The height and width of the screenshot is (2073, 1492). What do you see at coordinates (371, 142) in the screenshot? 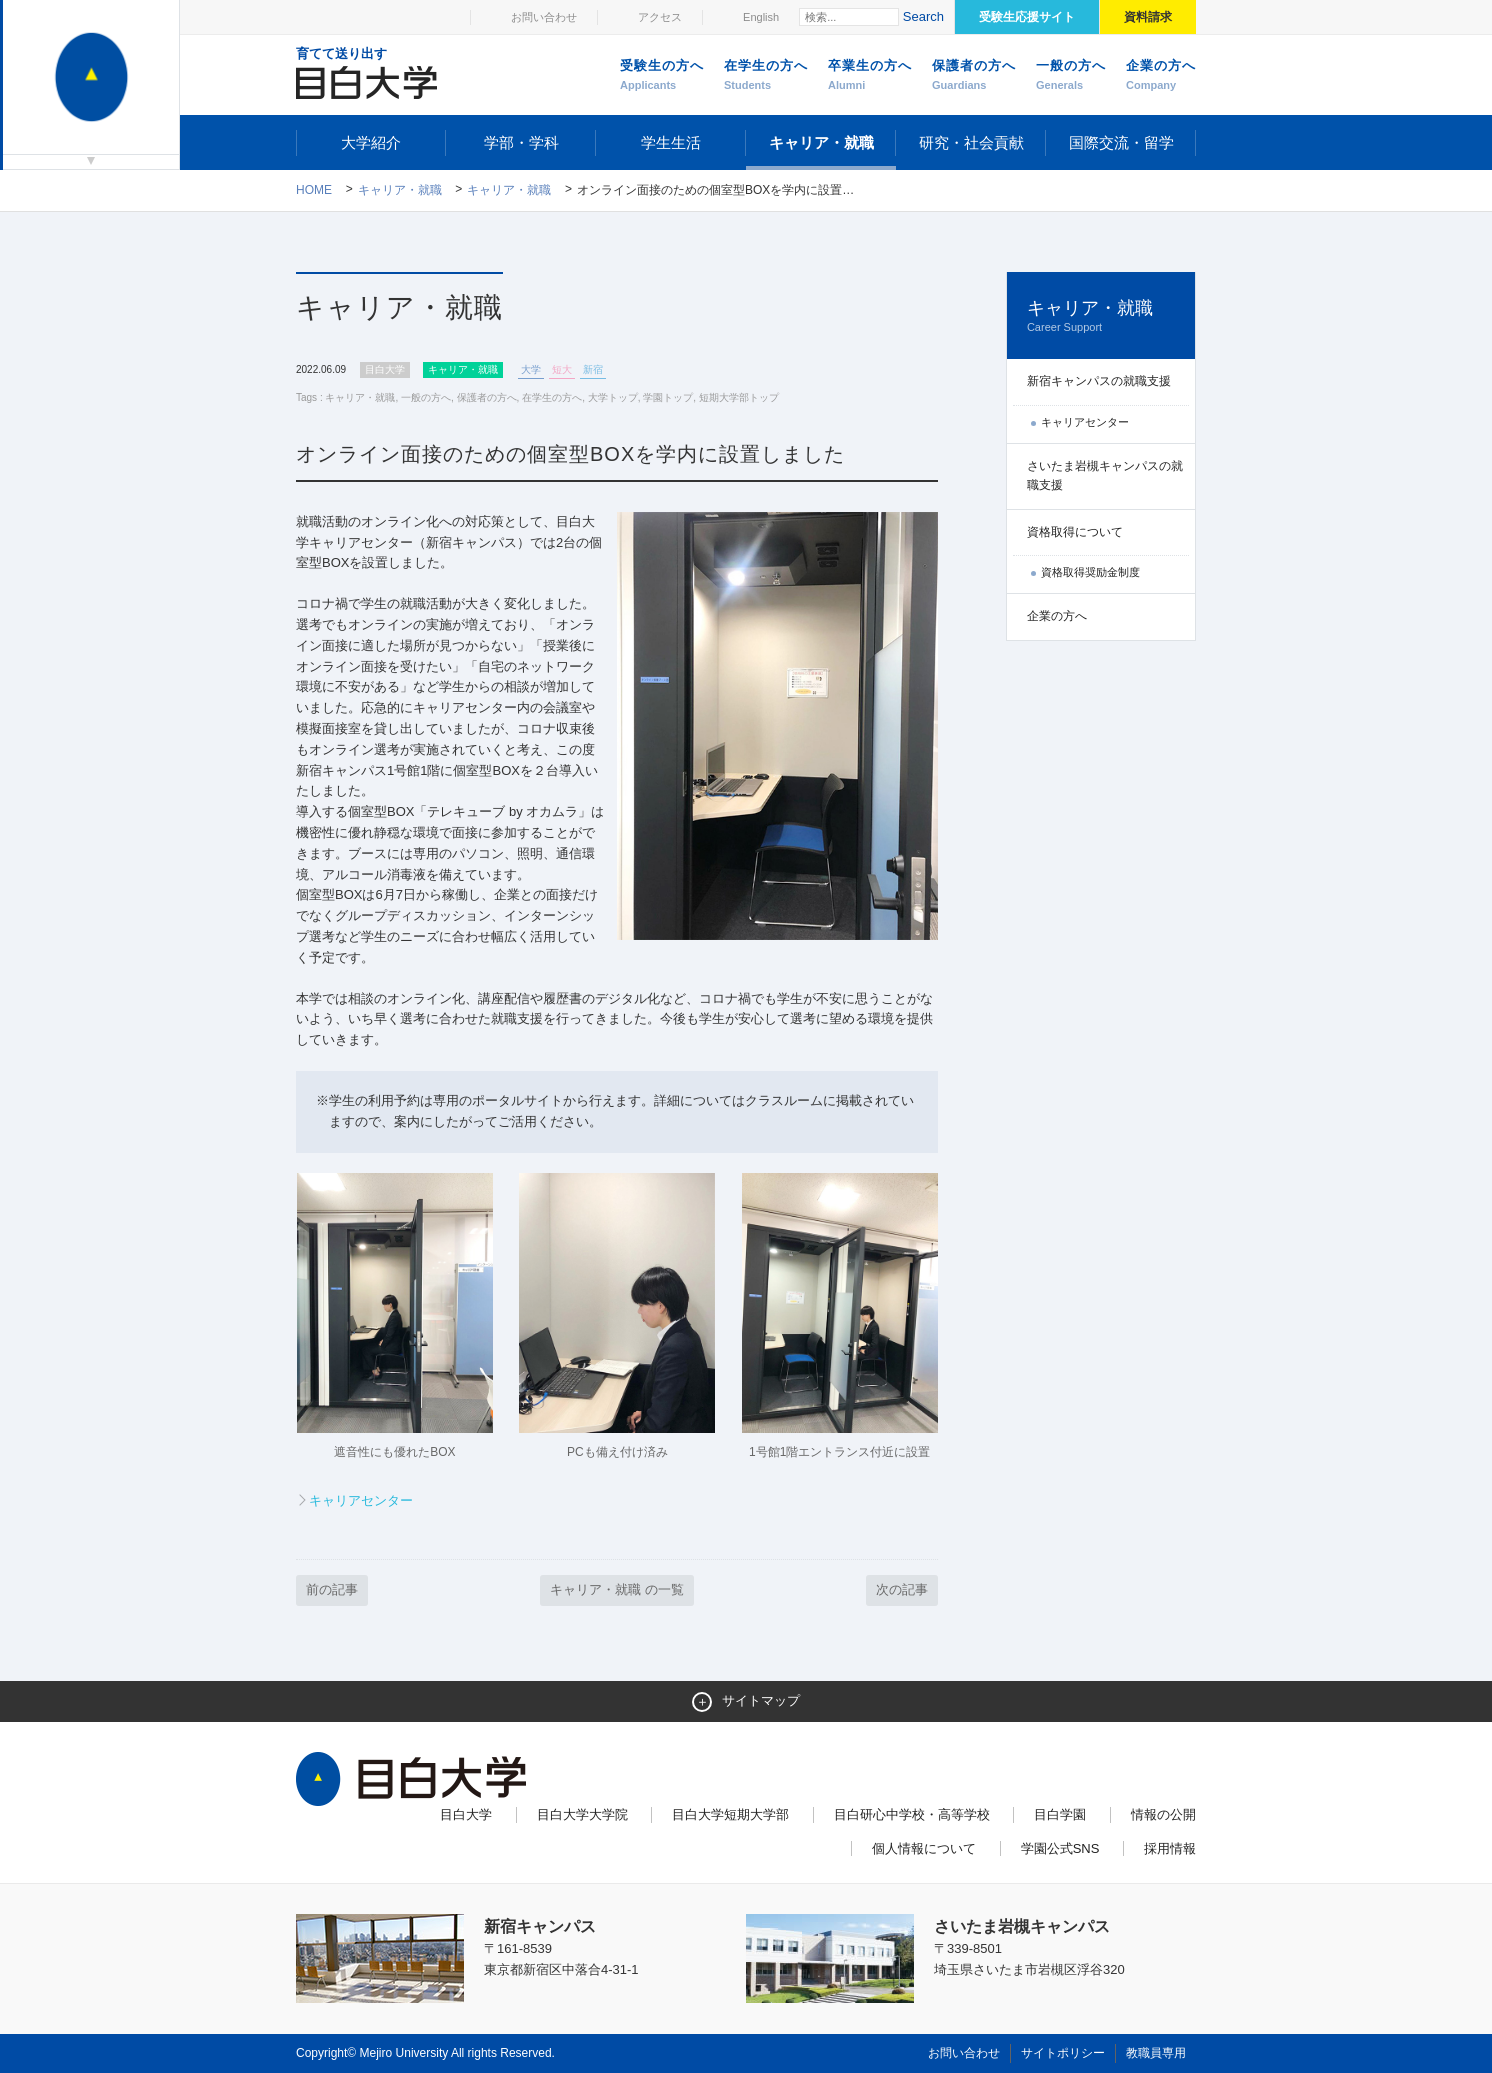
I see `大学紹介` at bounding box center [371, 142].